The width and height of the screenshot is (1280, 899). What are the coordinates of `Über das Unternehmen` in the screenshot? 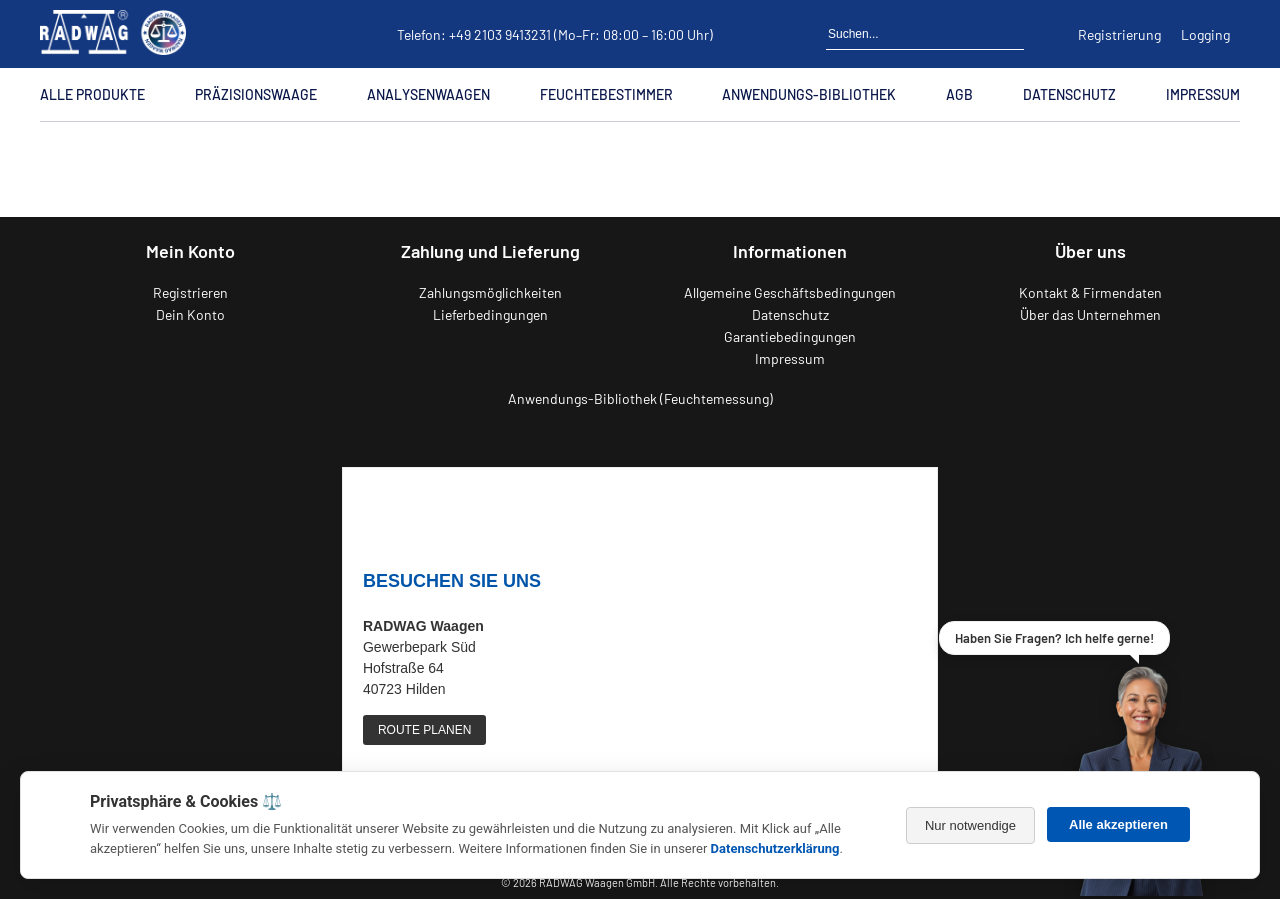 It's located at (1090, 314).